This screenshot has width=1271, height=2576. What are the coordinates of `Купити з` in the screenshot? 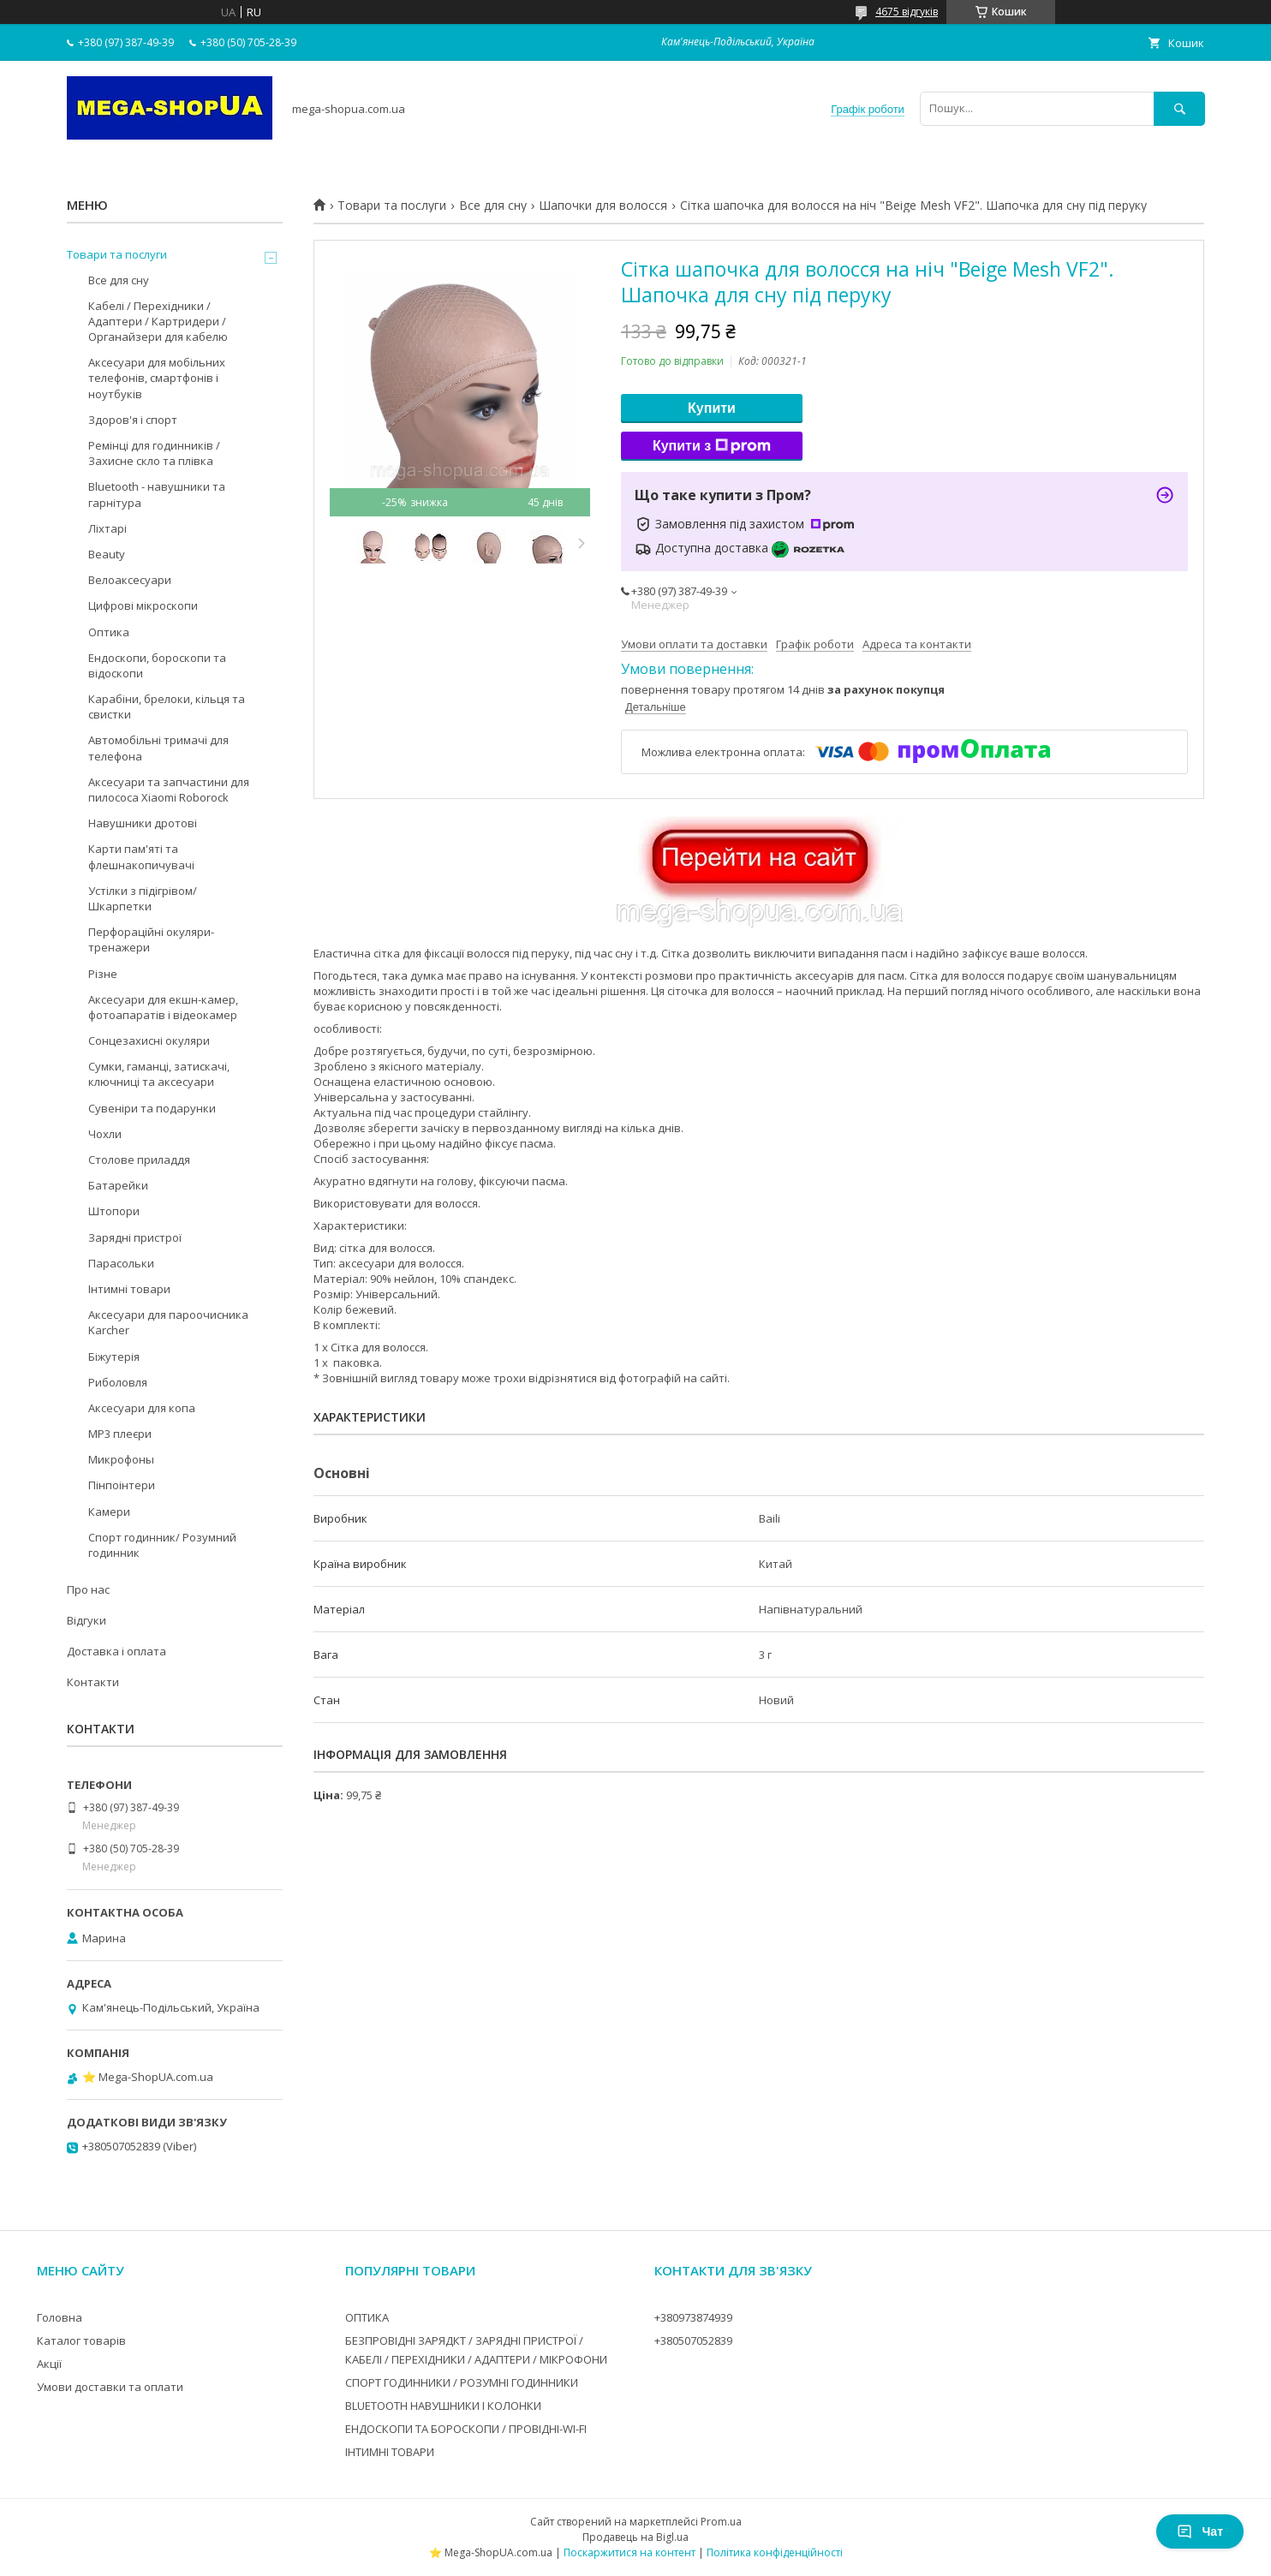 It's located at (712, 446).